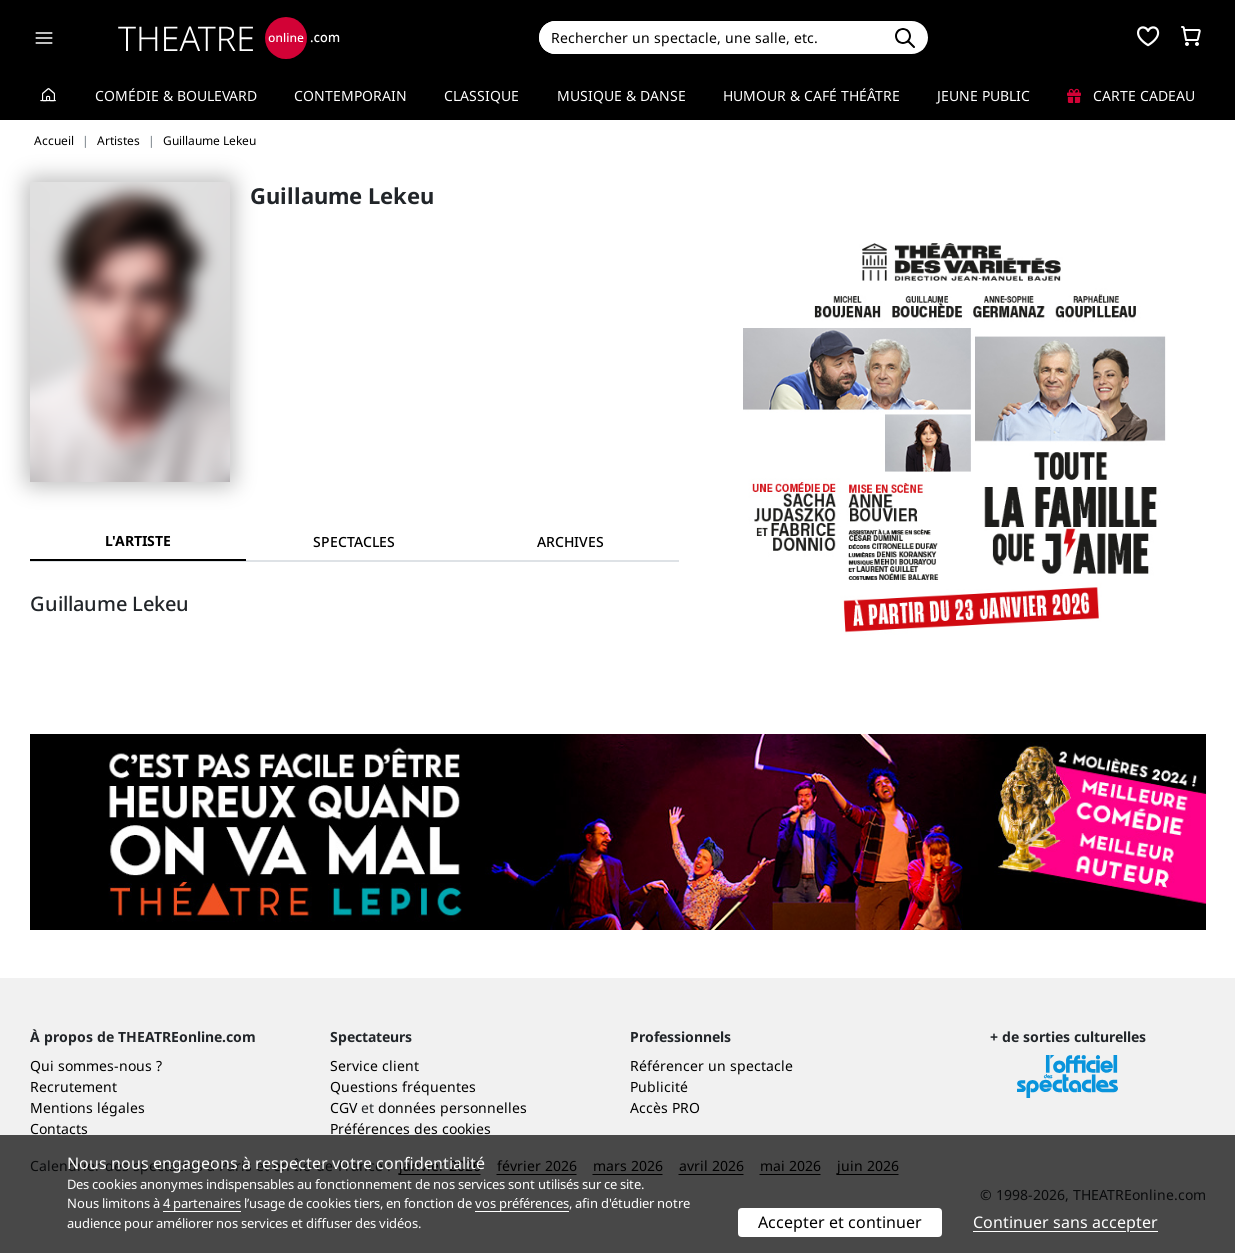  I want to click on Classique, so click(481, 95).